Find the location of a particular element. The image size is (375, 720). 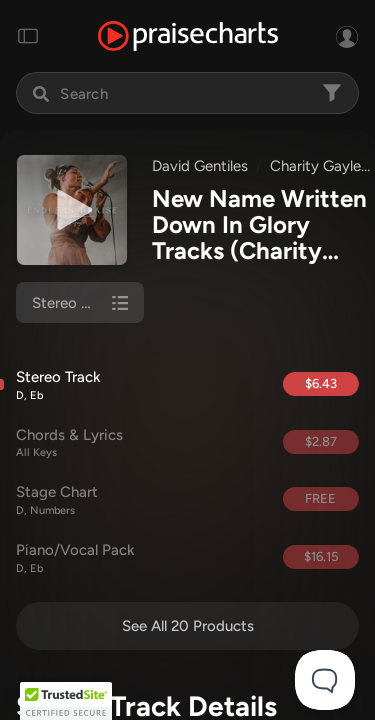

$16.15 is located at coordinates (321, 556).